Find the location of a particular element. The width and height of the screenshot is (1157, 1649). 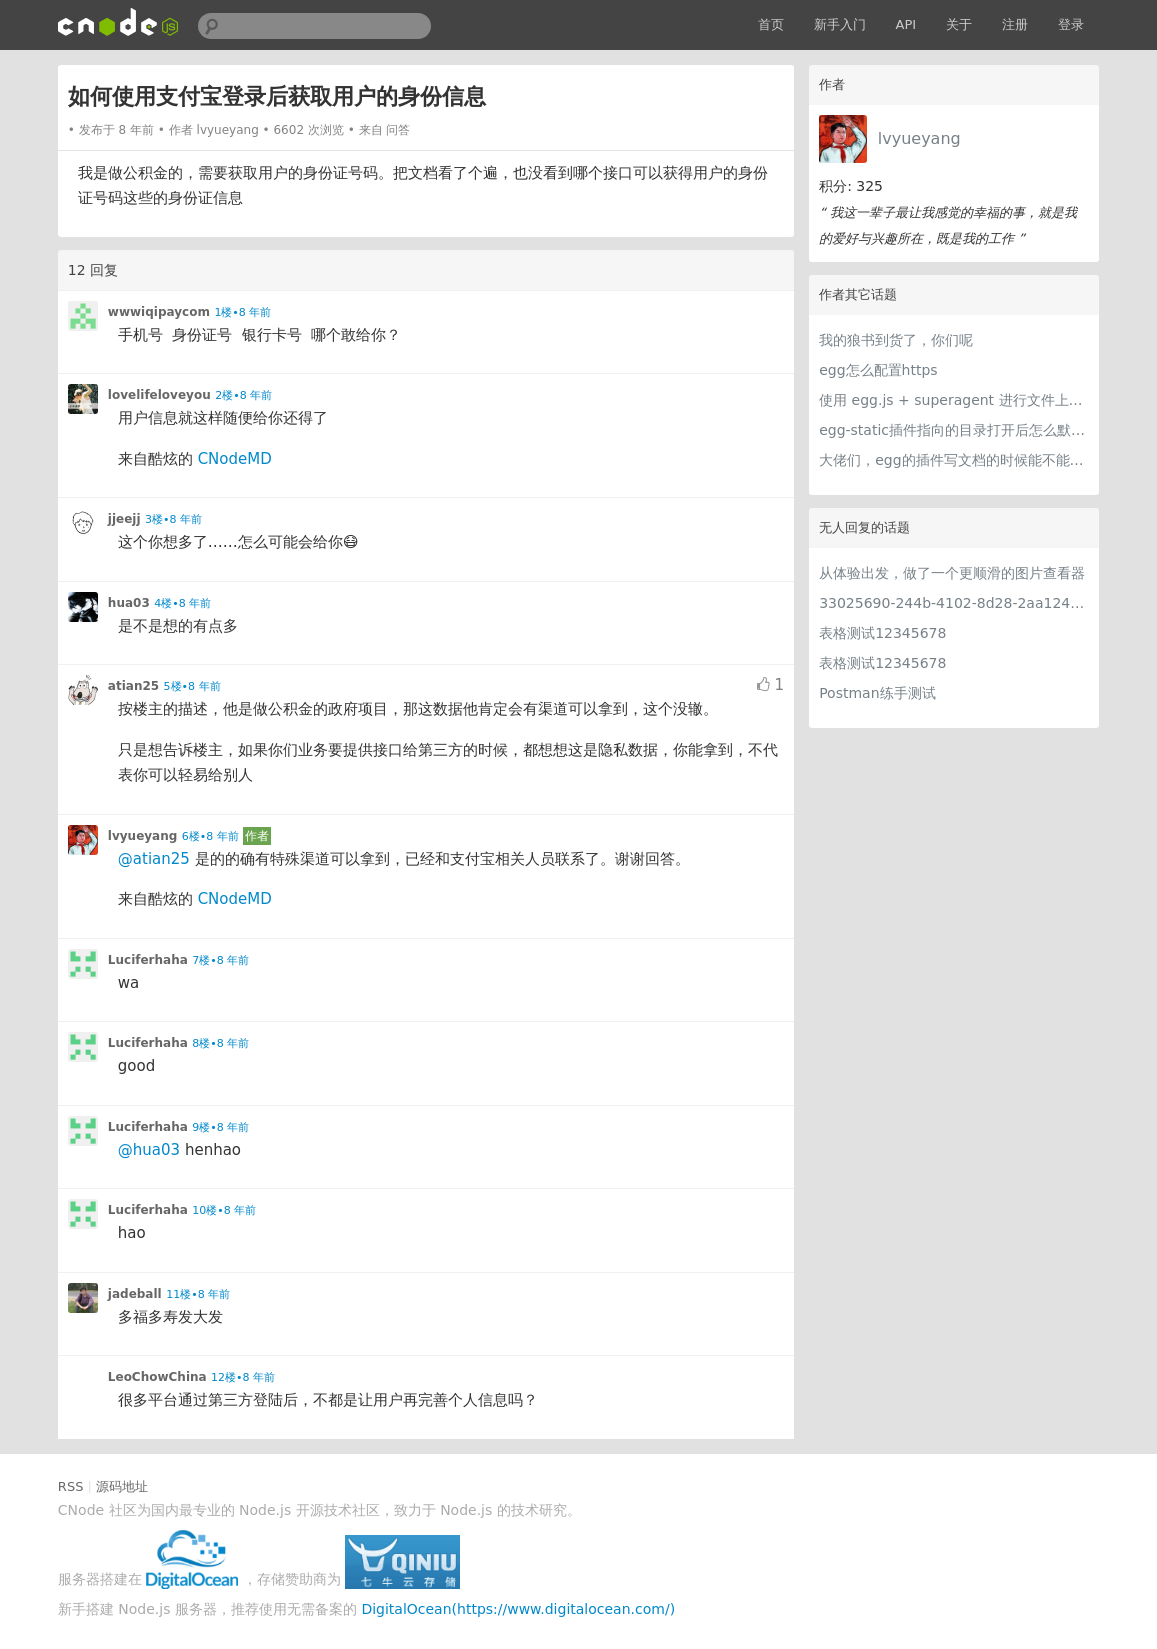

wwwiqipaycom is located at coordinates (159, 312).